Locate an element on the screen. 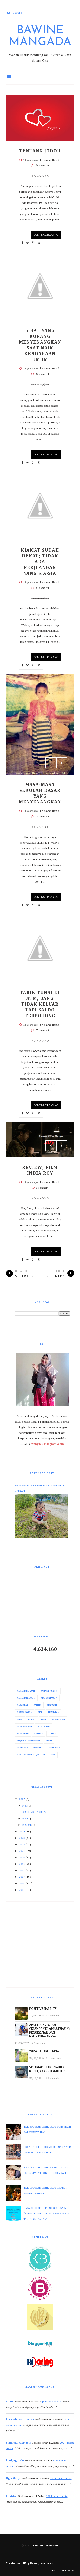  Ainun is located at coordinates (10, 2401).